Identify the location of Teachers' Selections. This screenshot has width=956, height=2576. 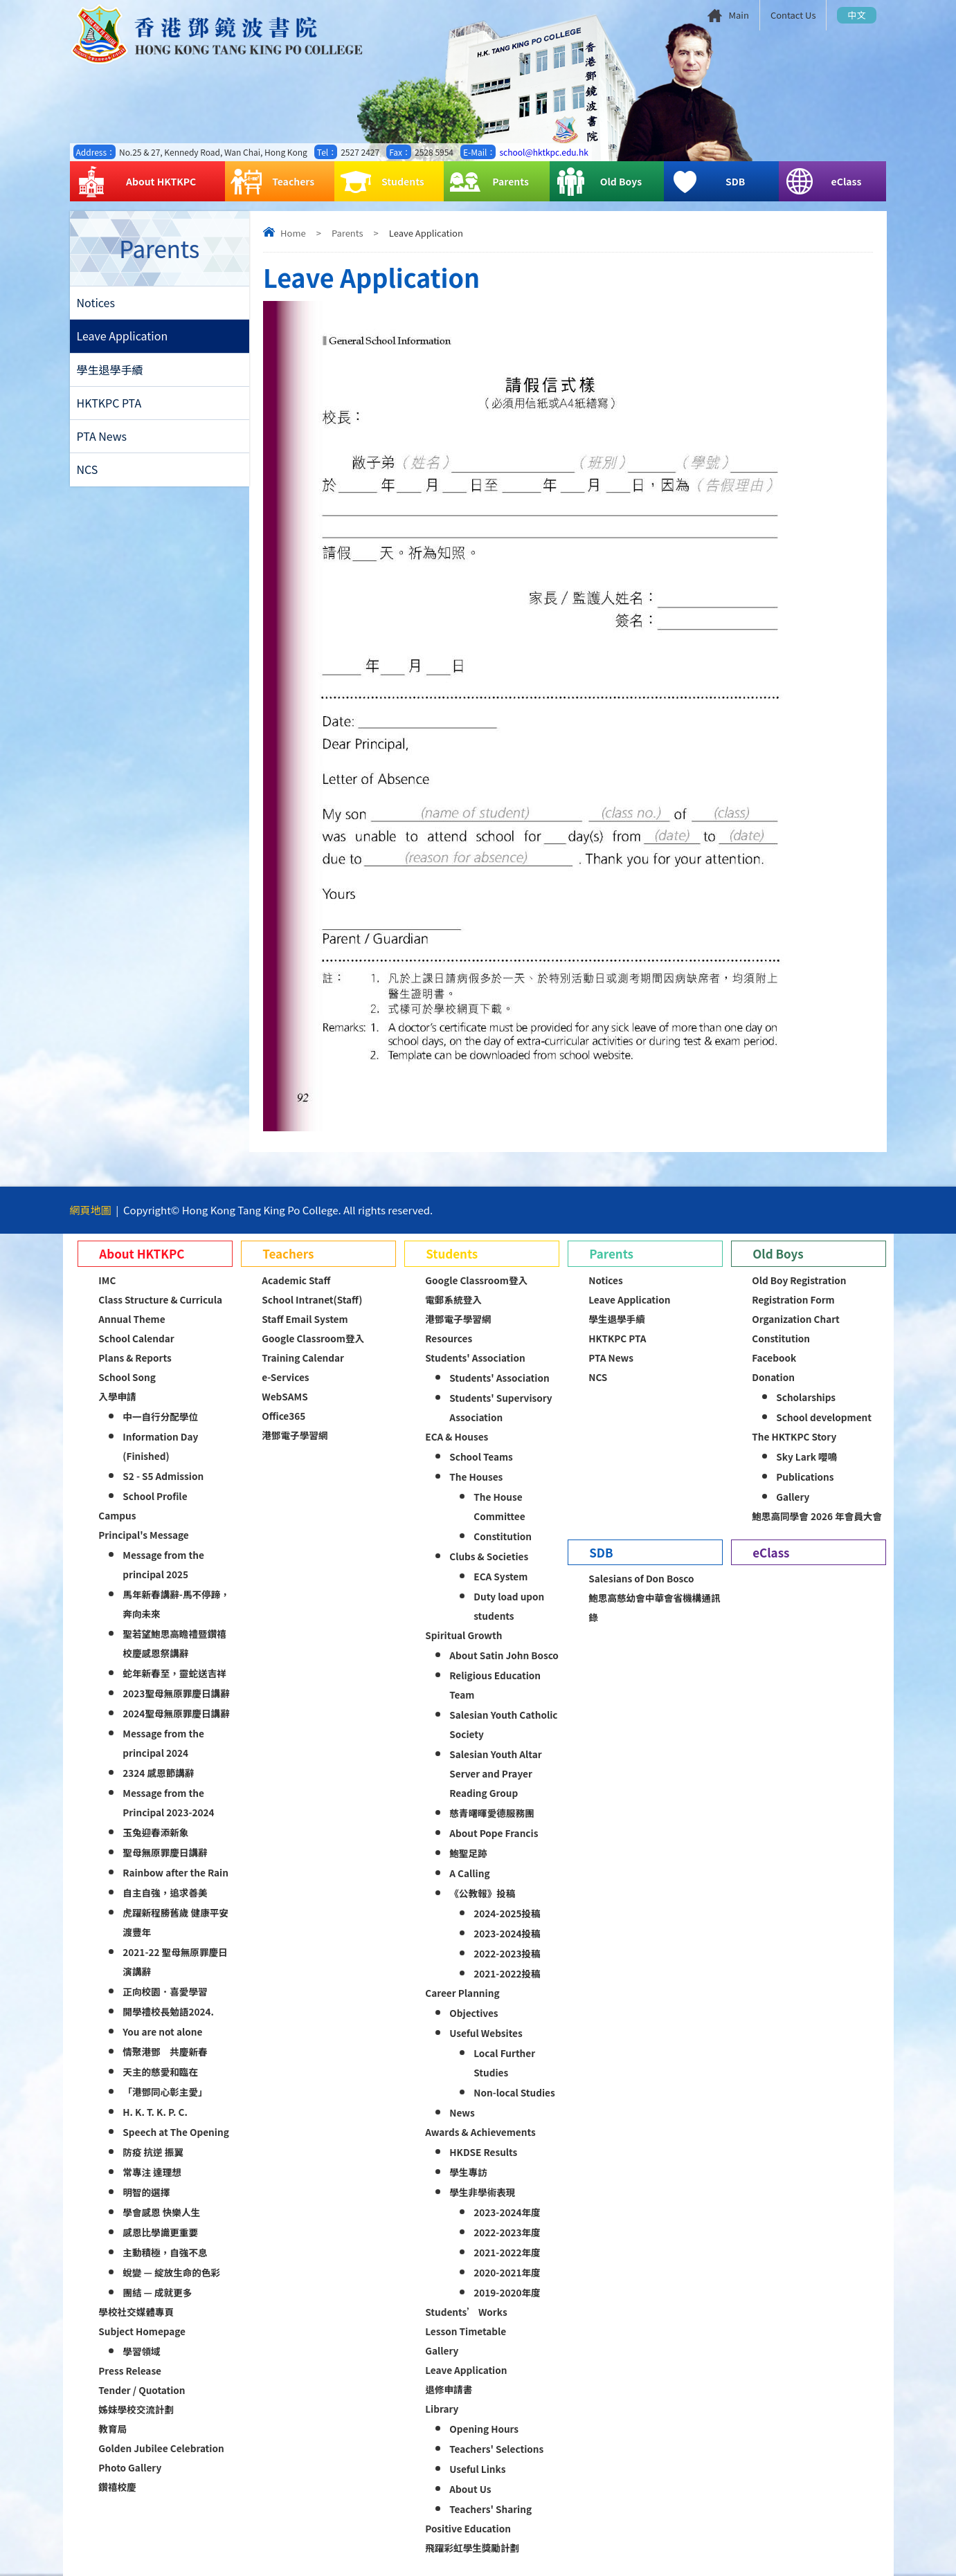
(496, 2449).